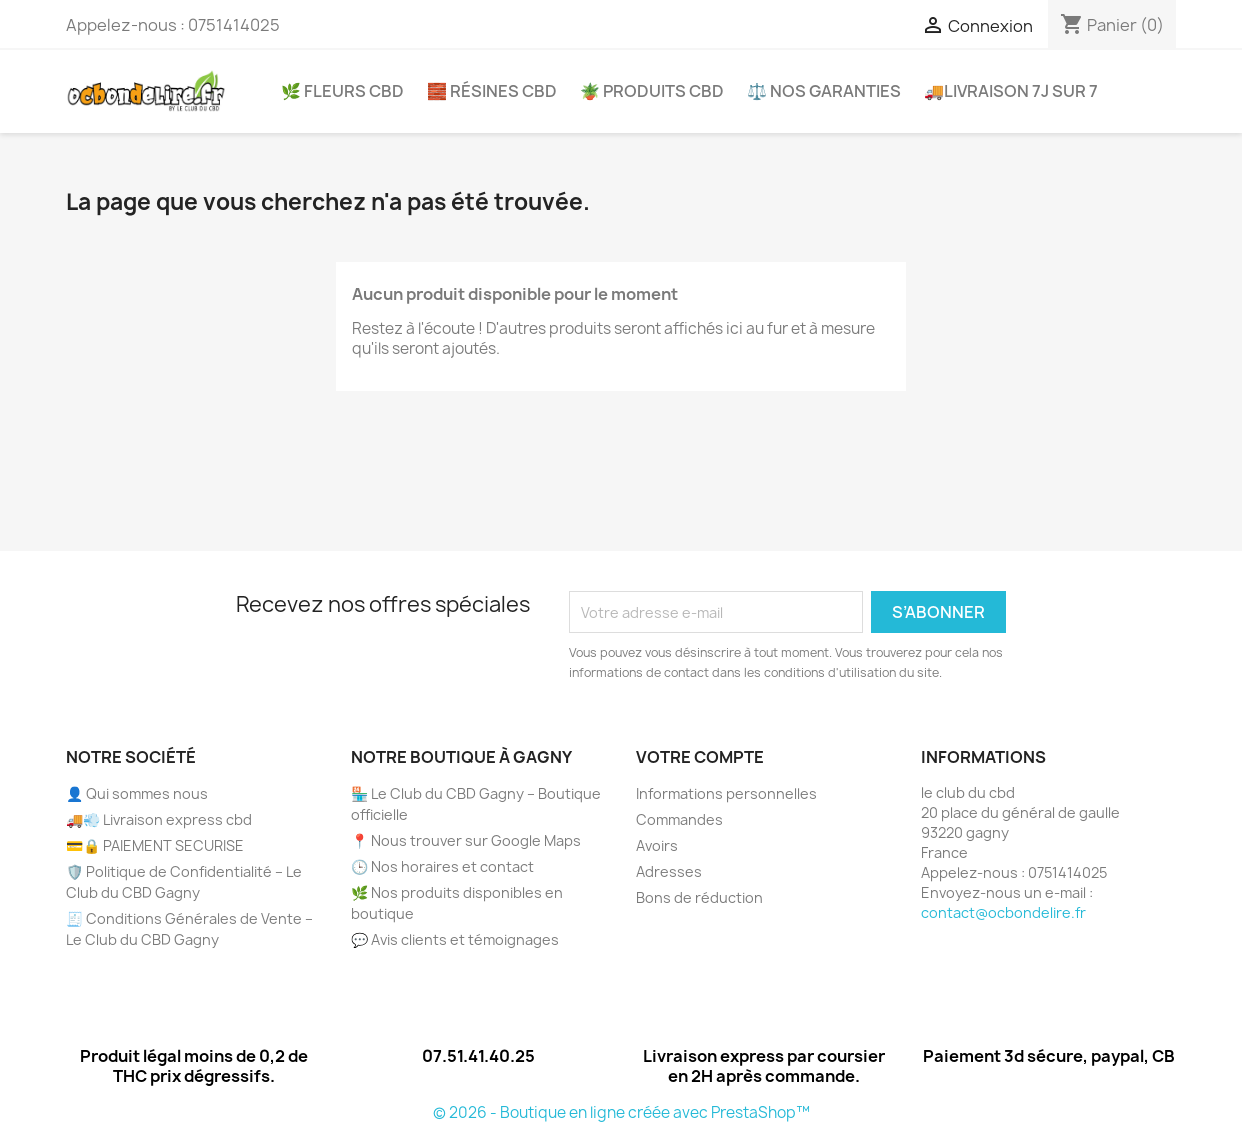  I want to click on 💳🔒 PAIEMENT SECURISE, so click(155, 845).